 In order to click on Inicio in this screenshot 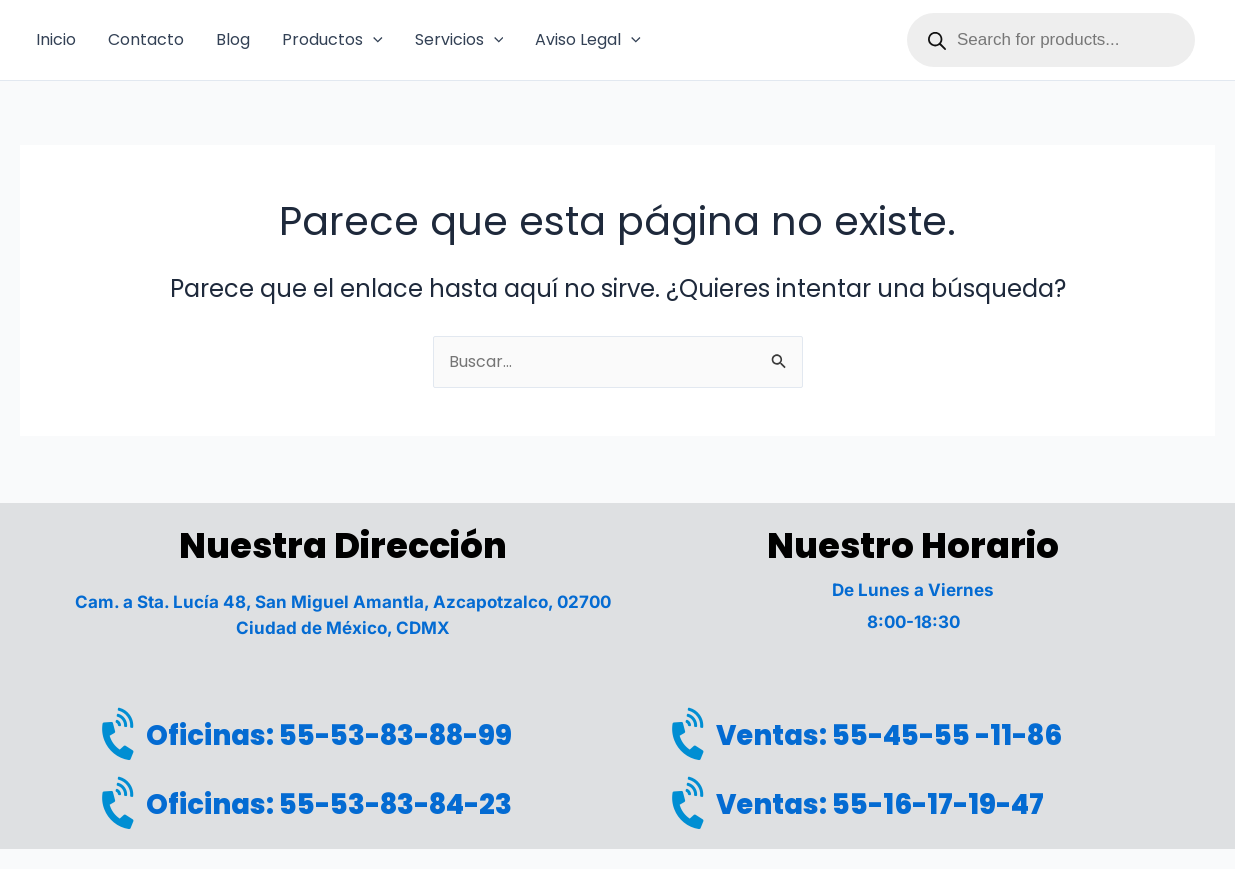, I will do `click(56, 39)`.